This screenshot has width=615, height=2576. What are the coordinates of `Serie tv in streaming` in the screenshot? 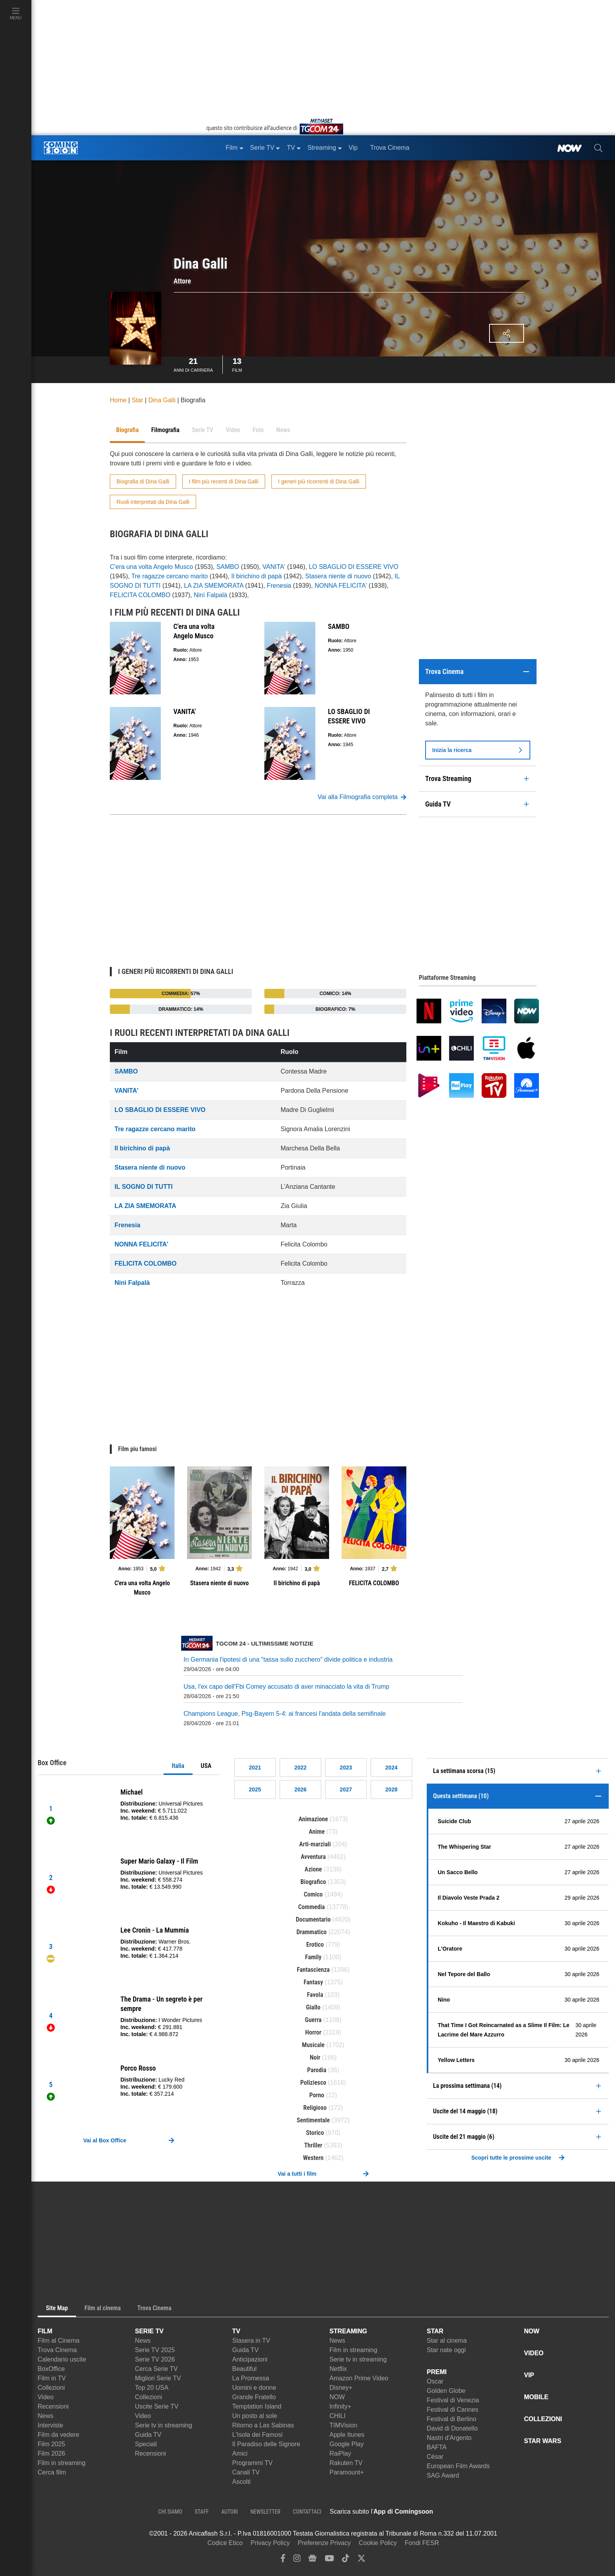 It's located at (163, 2425).